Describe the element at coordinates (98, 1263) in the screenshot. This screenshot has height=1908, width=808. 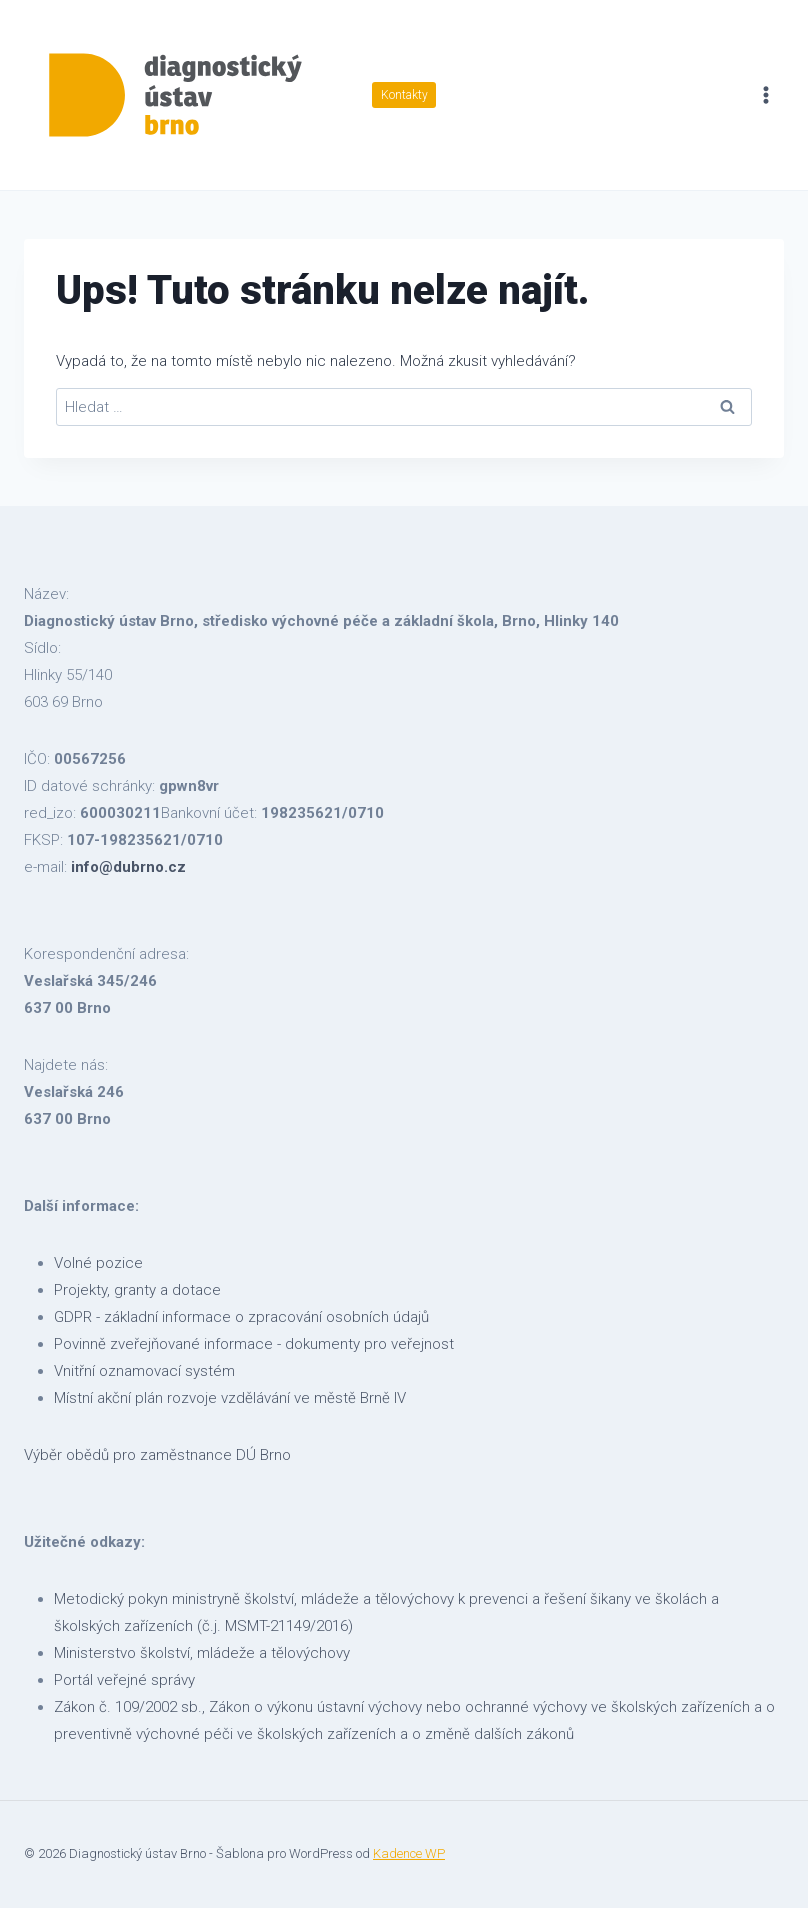
I see `Volné pozice` at that location.